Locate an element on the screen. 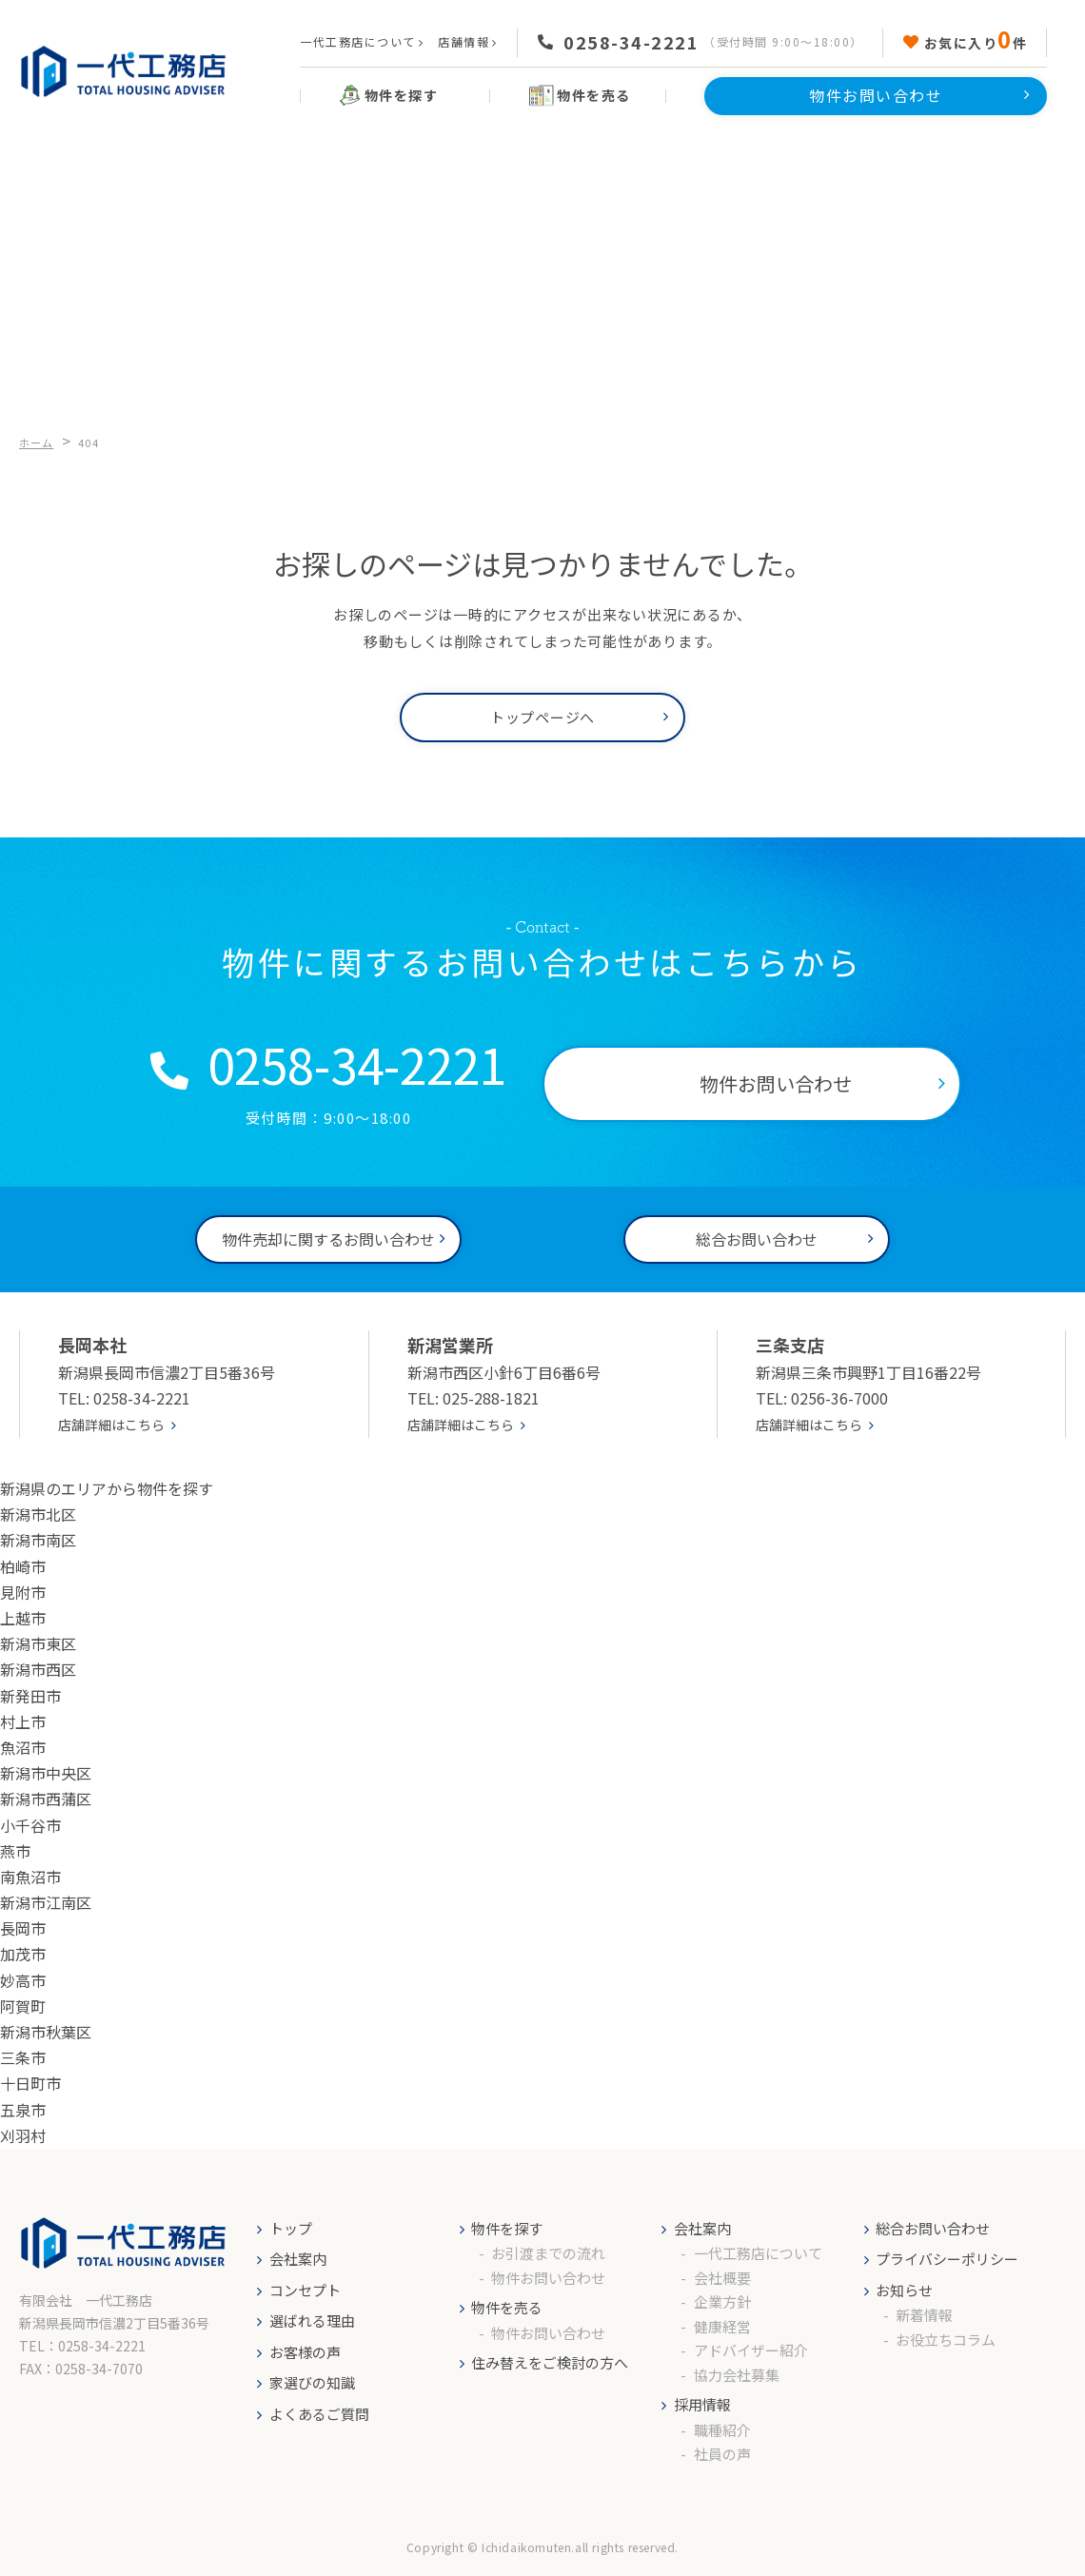  村上市 is located at coordinates (23, 1721).